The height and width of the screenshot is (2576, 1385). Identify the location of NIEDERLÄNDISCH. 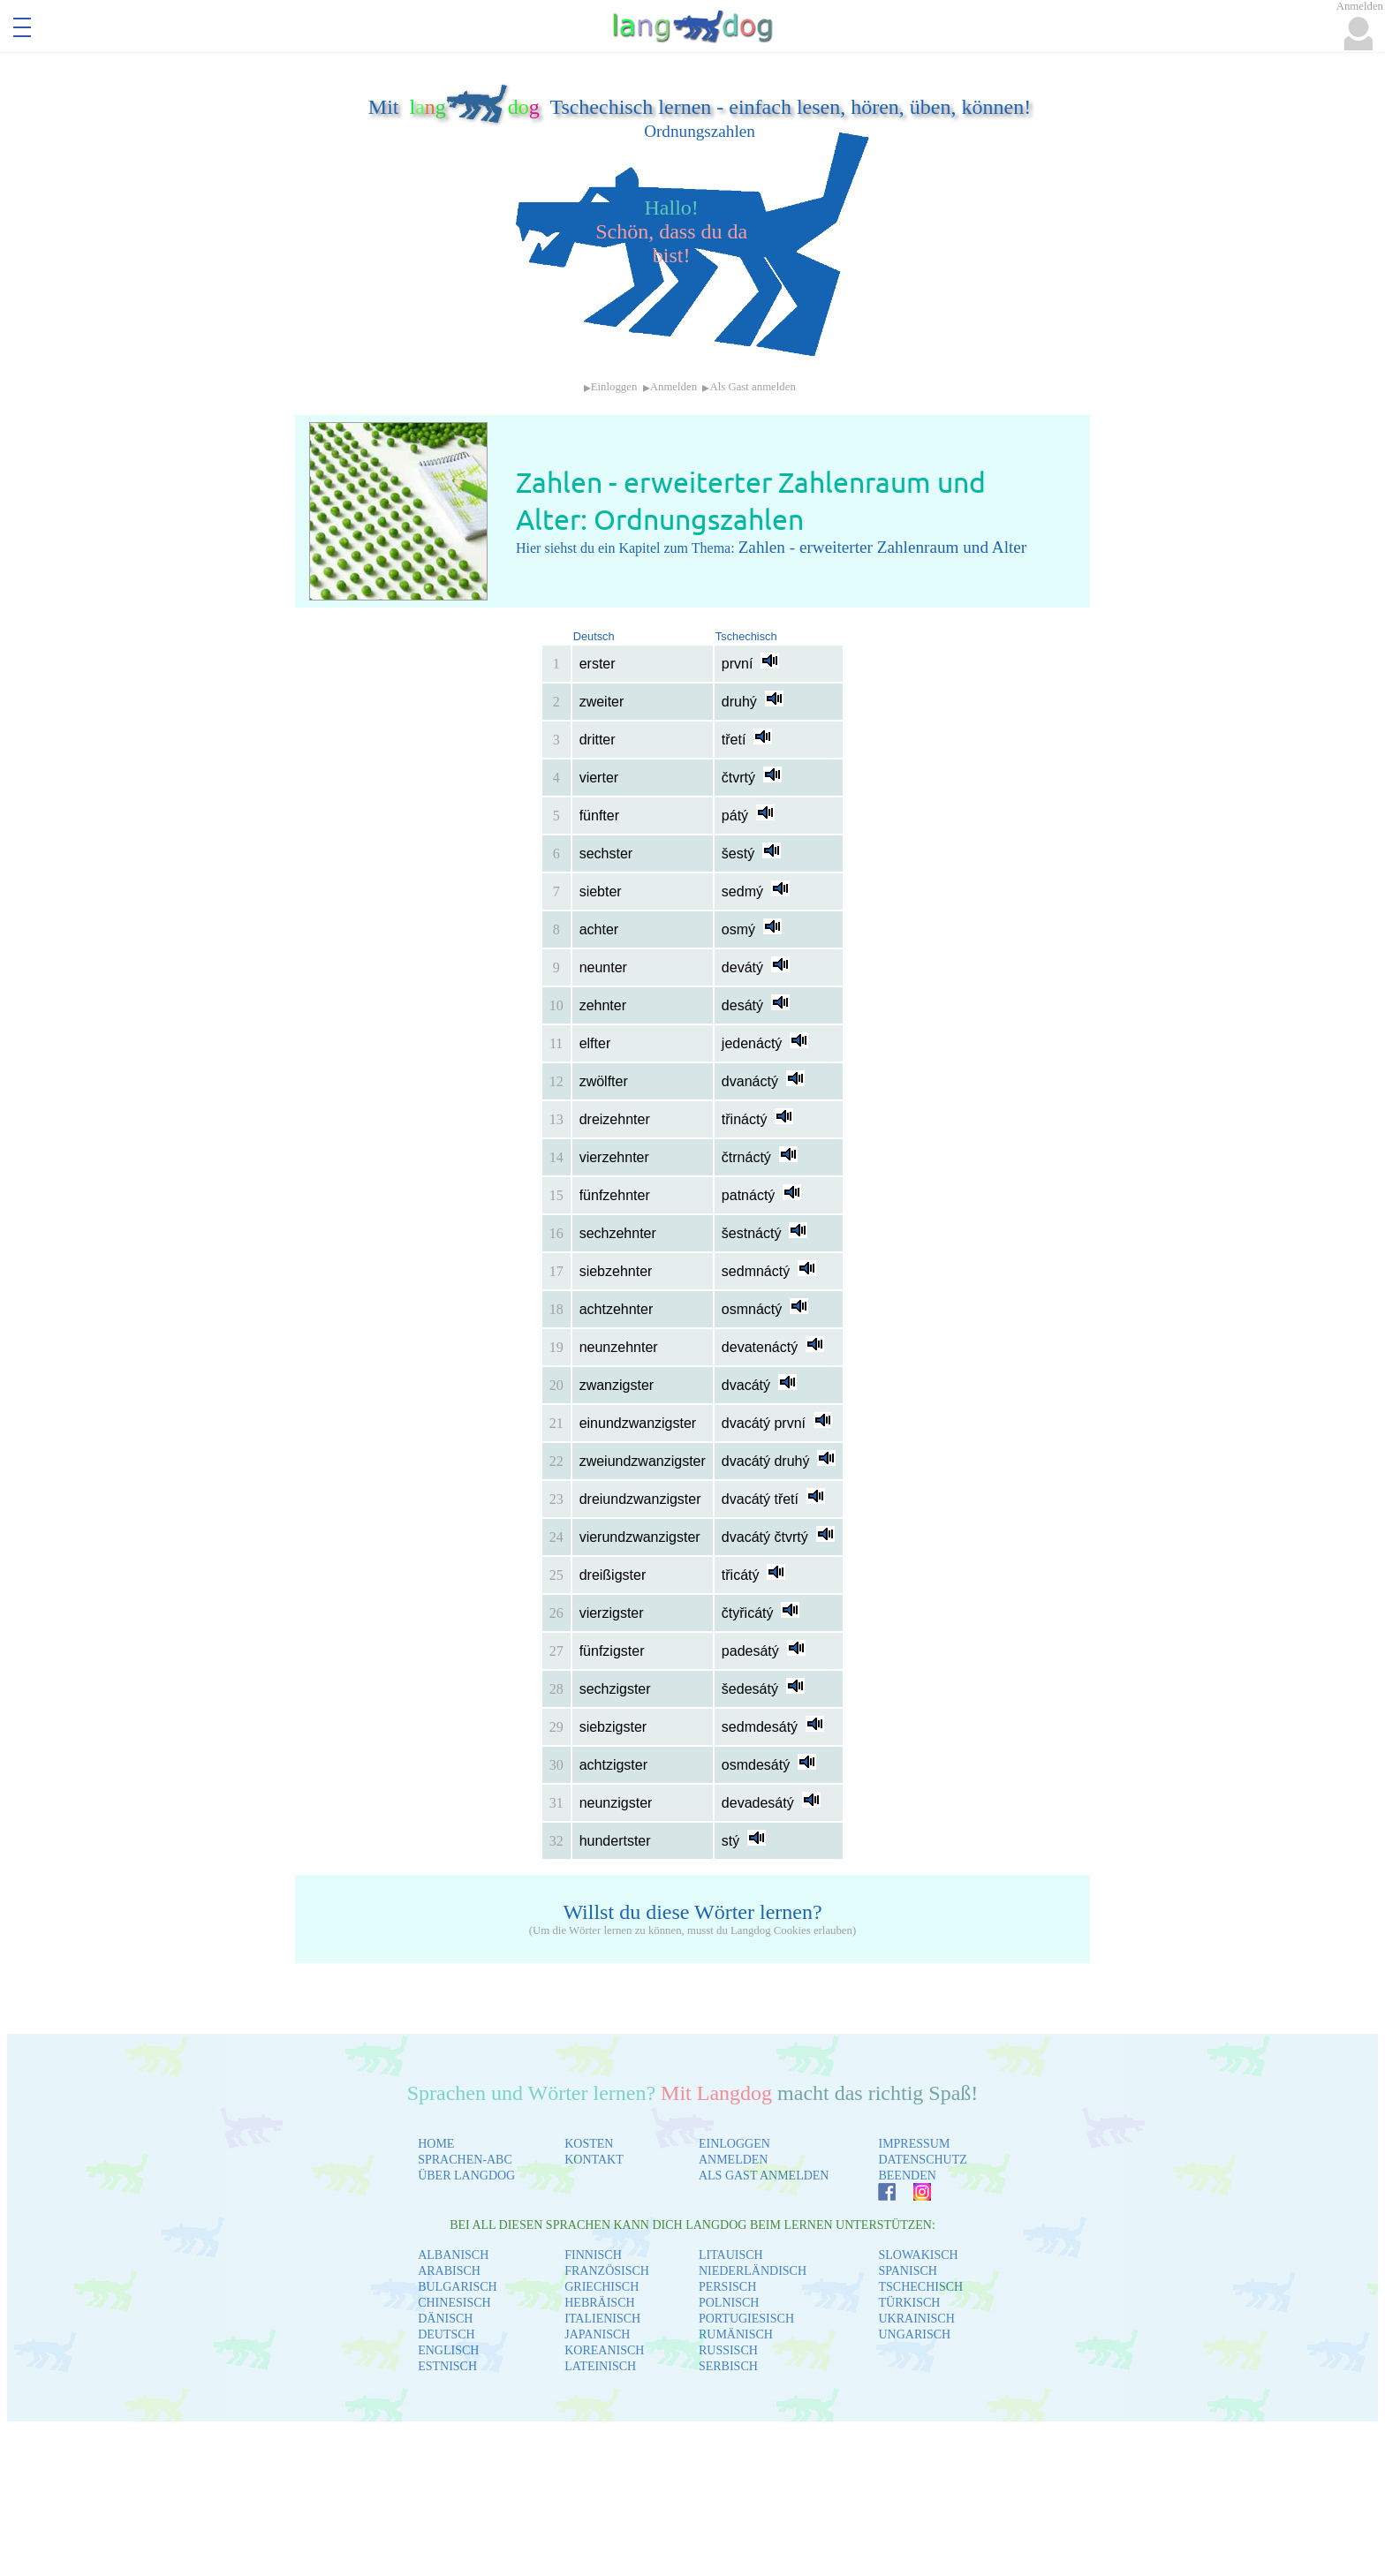
(752, 2271).